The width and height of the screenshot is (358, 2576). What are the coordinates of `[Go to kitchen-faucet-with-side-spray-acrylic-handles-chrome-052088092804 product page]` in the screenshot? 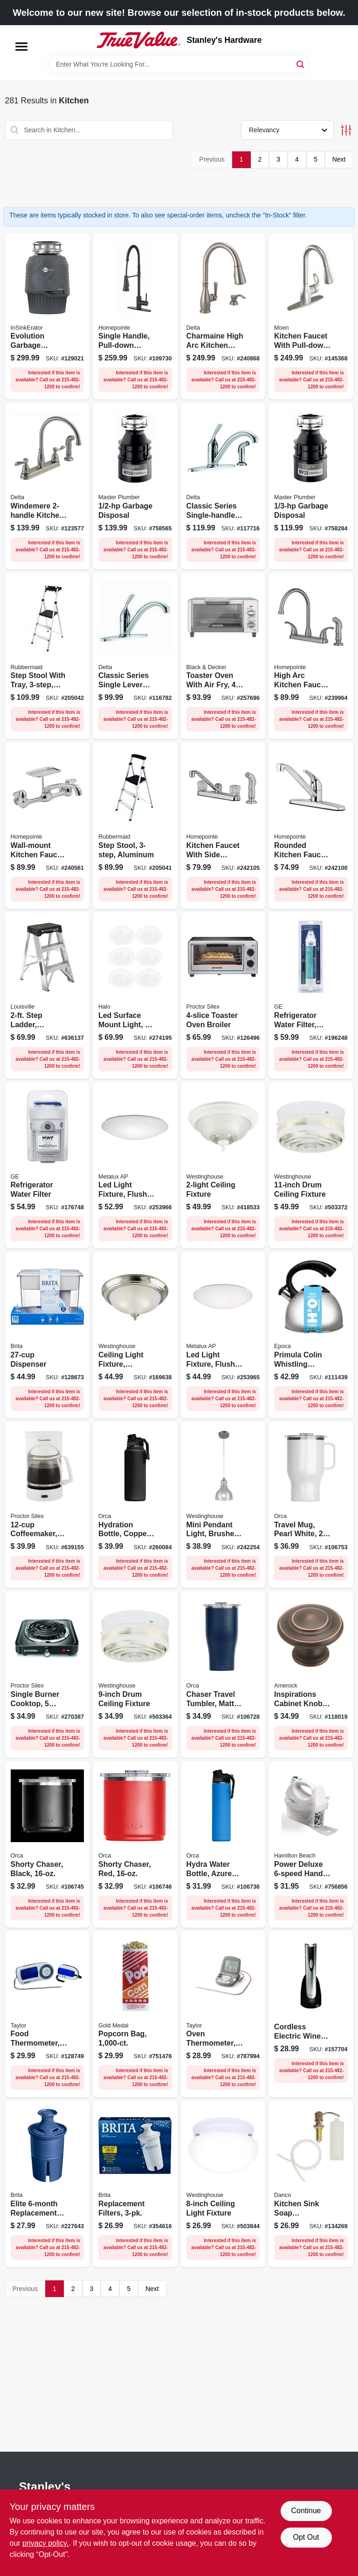 It's located at (223, 825).